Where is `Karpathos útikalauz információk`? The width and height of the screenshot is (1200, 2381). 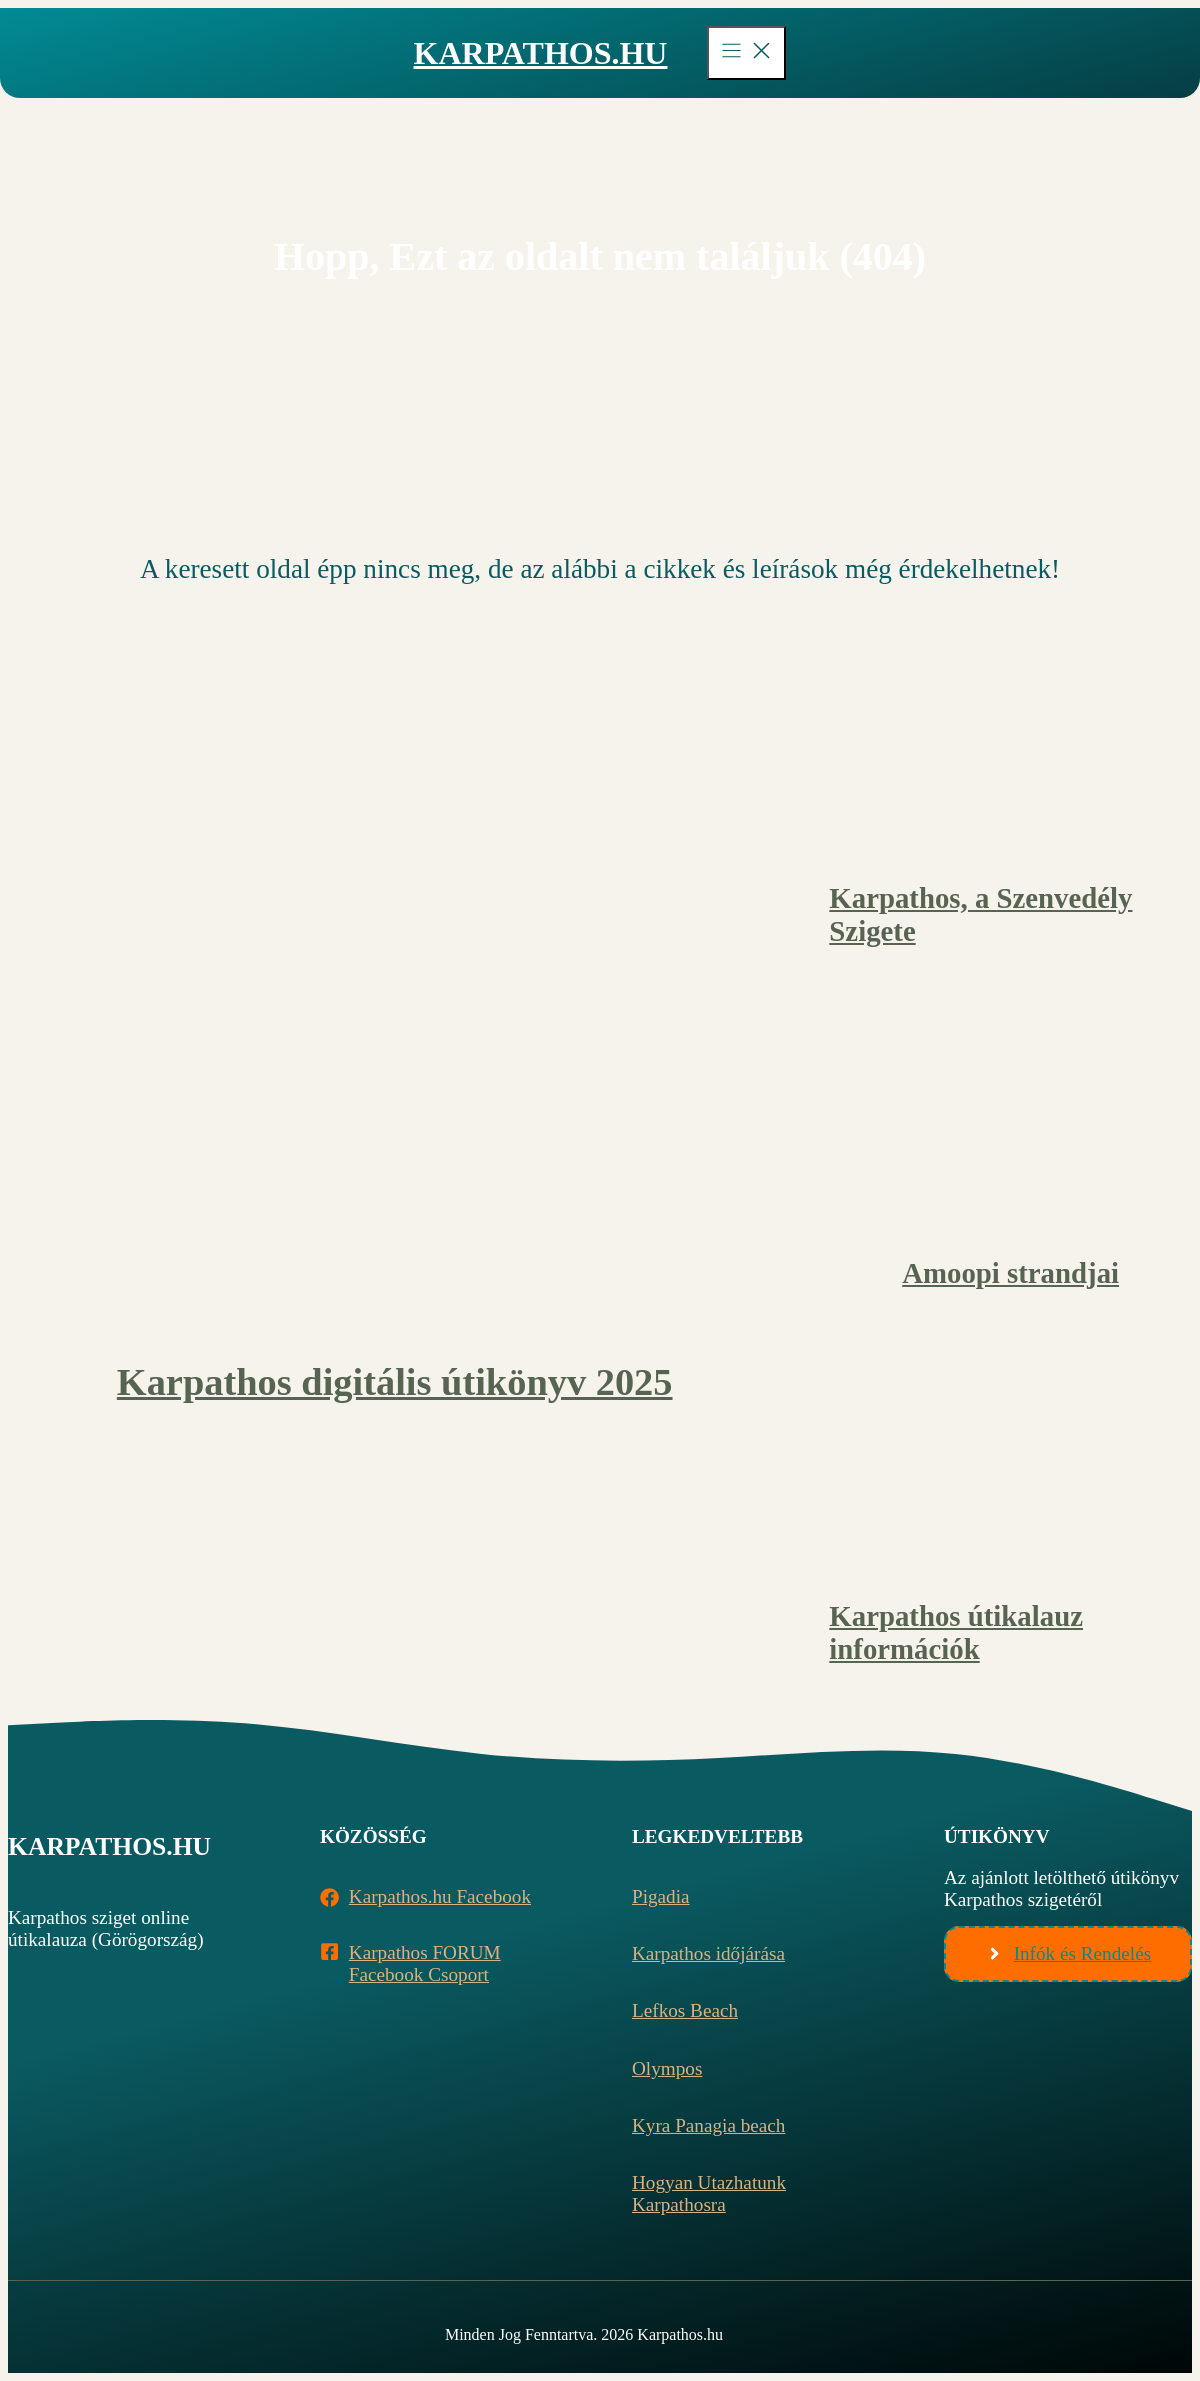 Karpathos útikalauz információk is located at coordinates (956, 1632).